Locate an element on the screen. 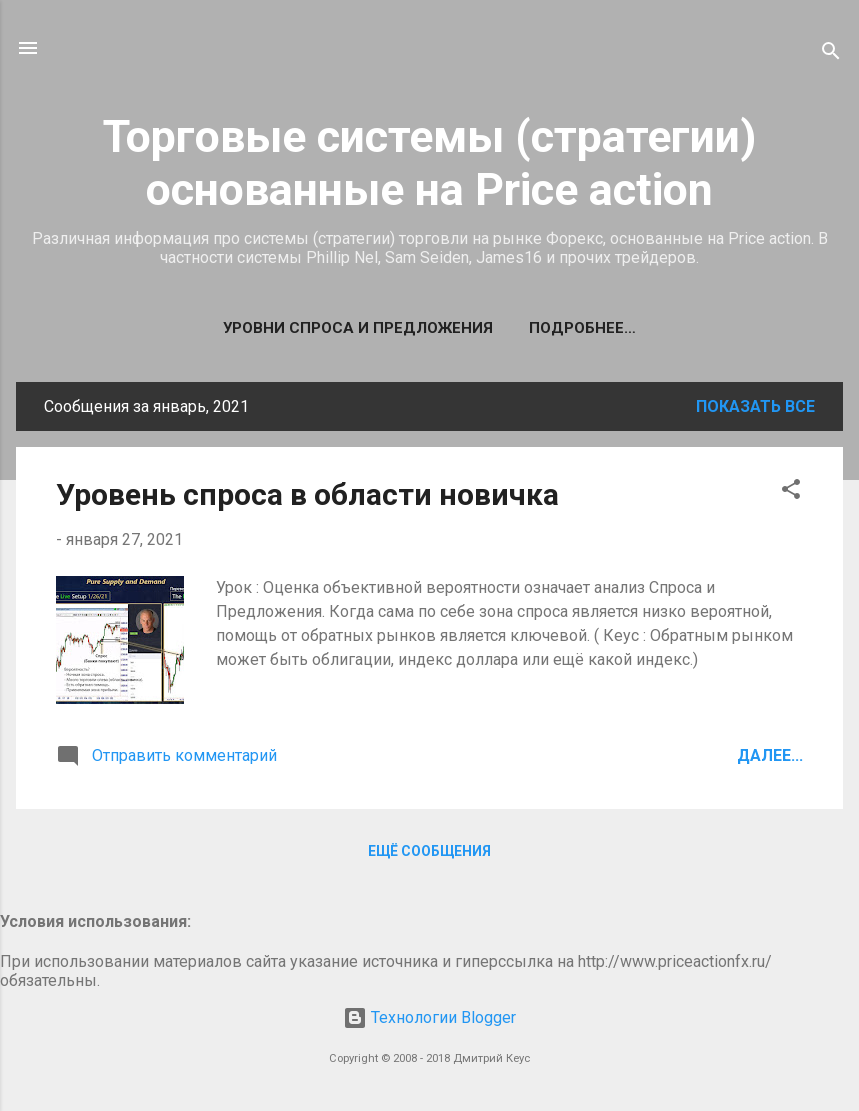  [Поиск] is located at coordinates (831, 54).